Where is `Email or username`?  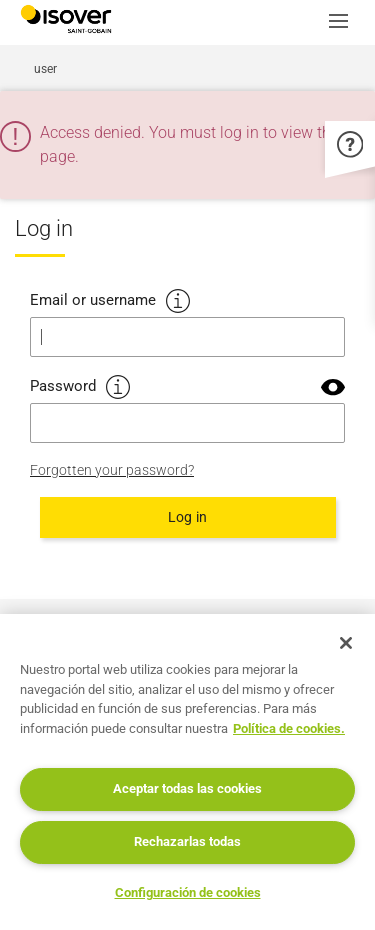 Email or username is located at coordinates (93, 300).